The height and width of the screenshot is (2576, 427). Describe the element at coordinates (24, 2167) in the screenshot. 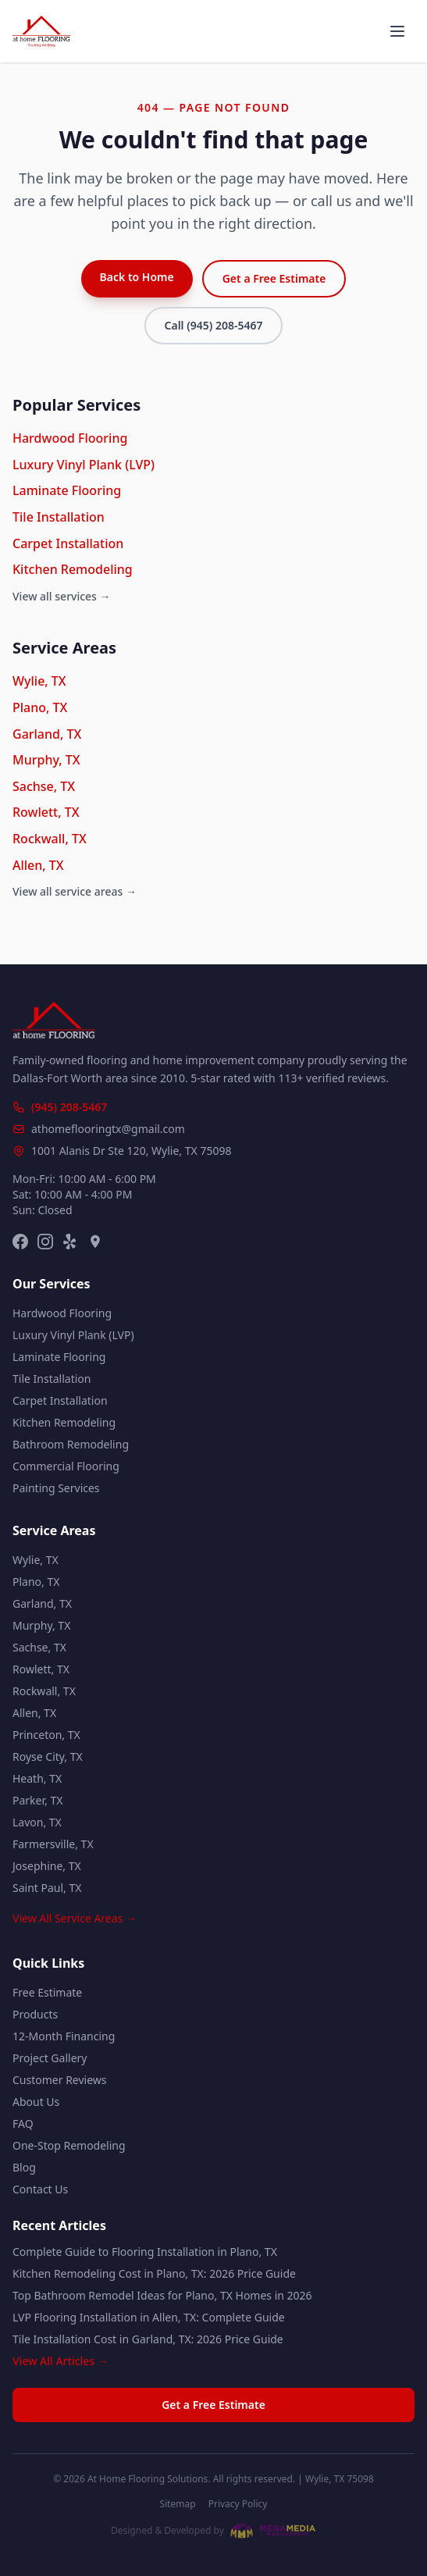

I see `Blog` at that location.